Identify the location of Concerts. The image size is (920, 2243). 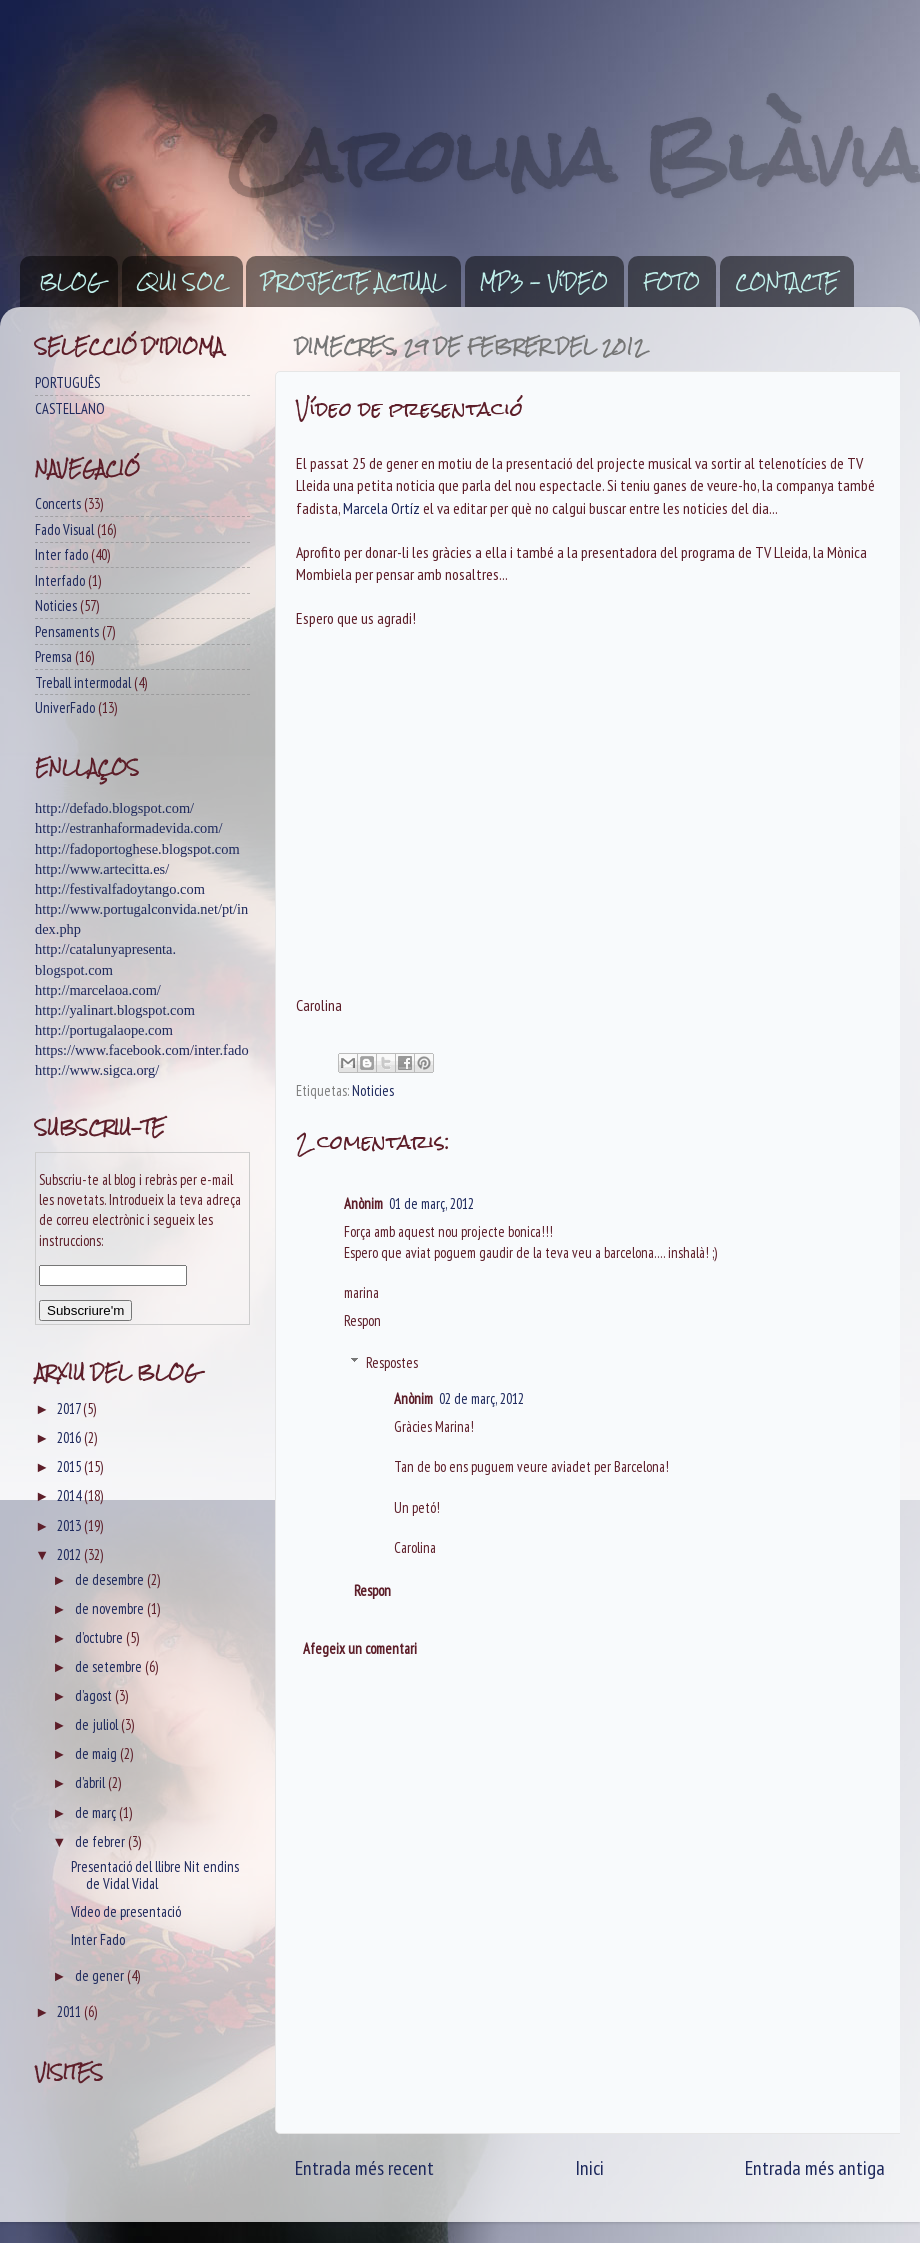
(58, 503).